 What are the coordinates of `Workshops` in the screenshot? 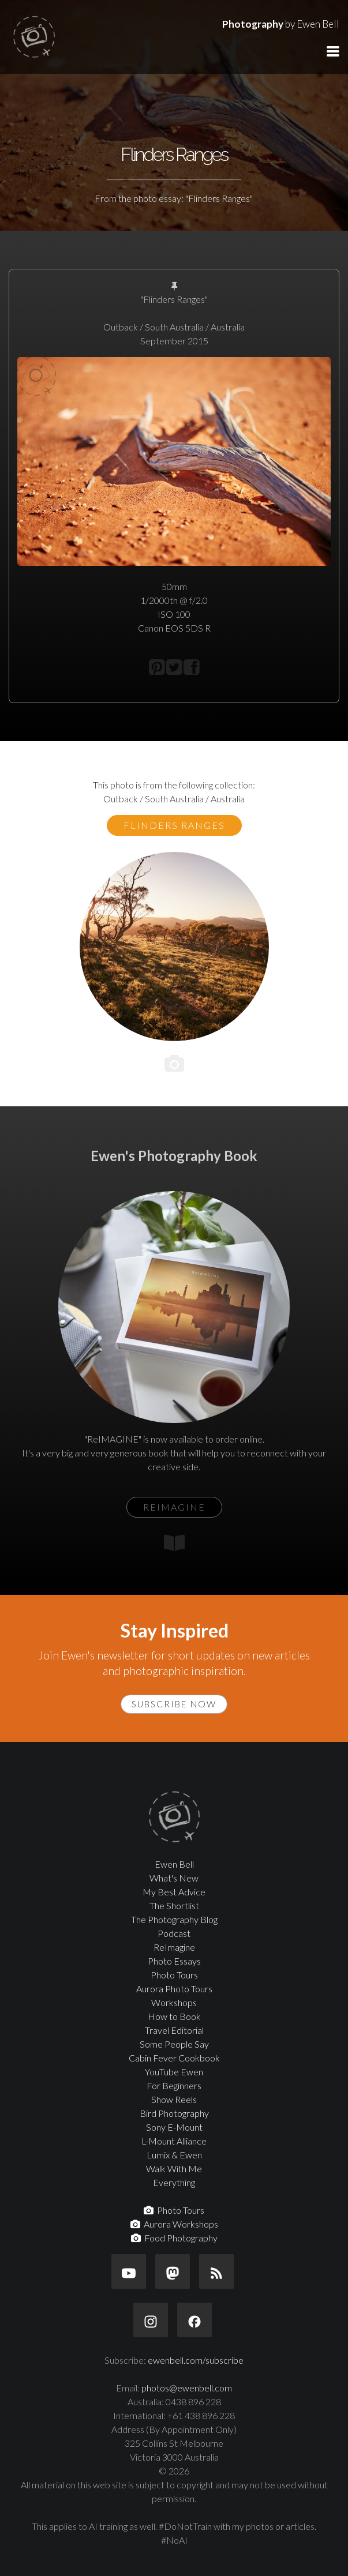 It's located at (174, 2002).